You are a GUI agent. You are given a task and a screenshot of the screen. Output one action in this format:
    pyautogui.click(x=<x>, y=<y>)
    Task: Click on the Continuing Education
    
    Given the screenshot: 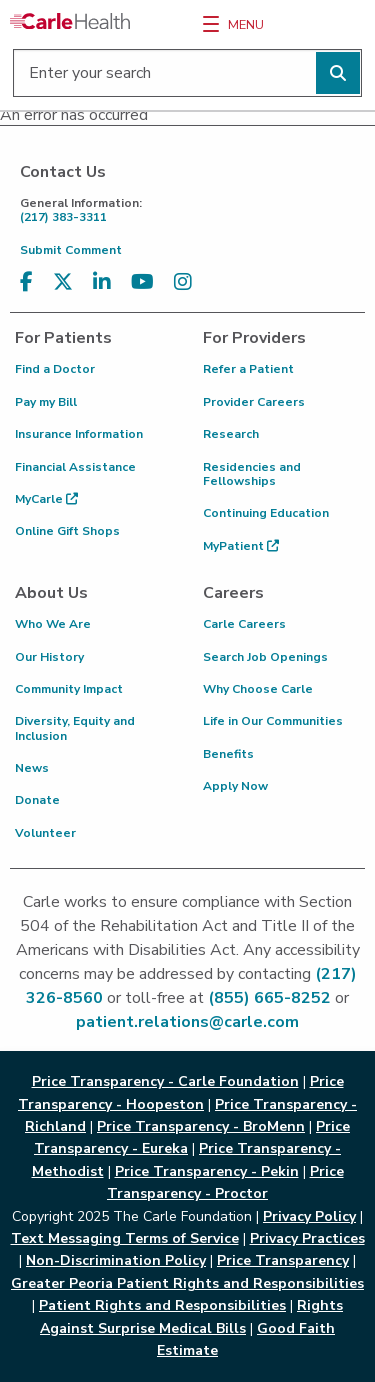 What is the action you would take?
    pyautogui.click(x=266, y=513)
    